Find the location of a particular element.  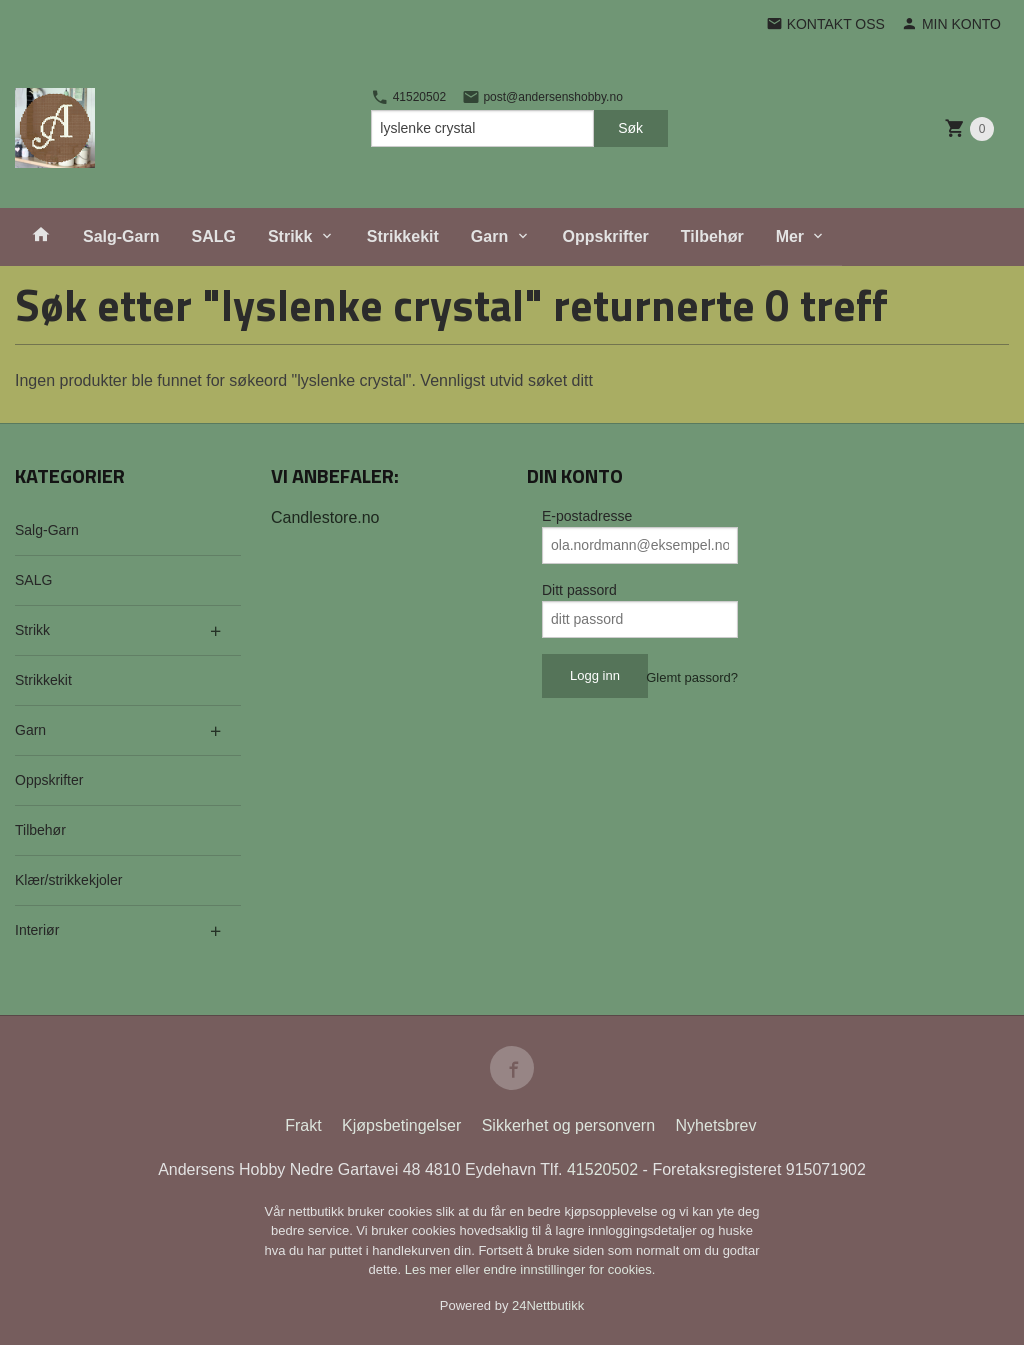

Mer is located at coordinates (790, 236).